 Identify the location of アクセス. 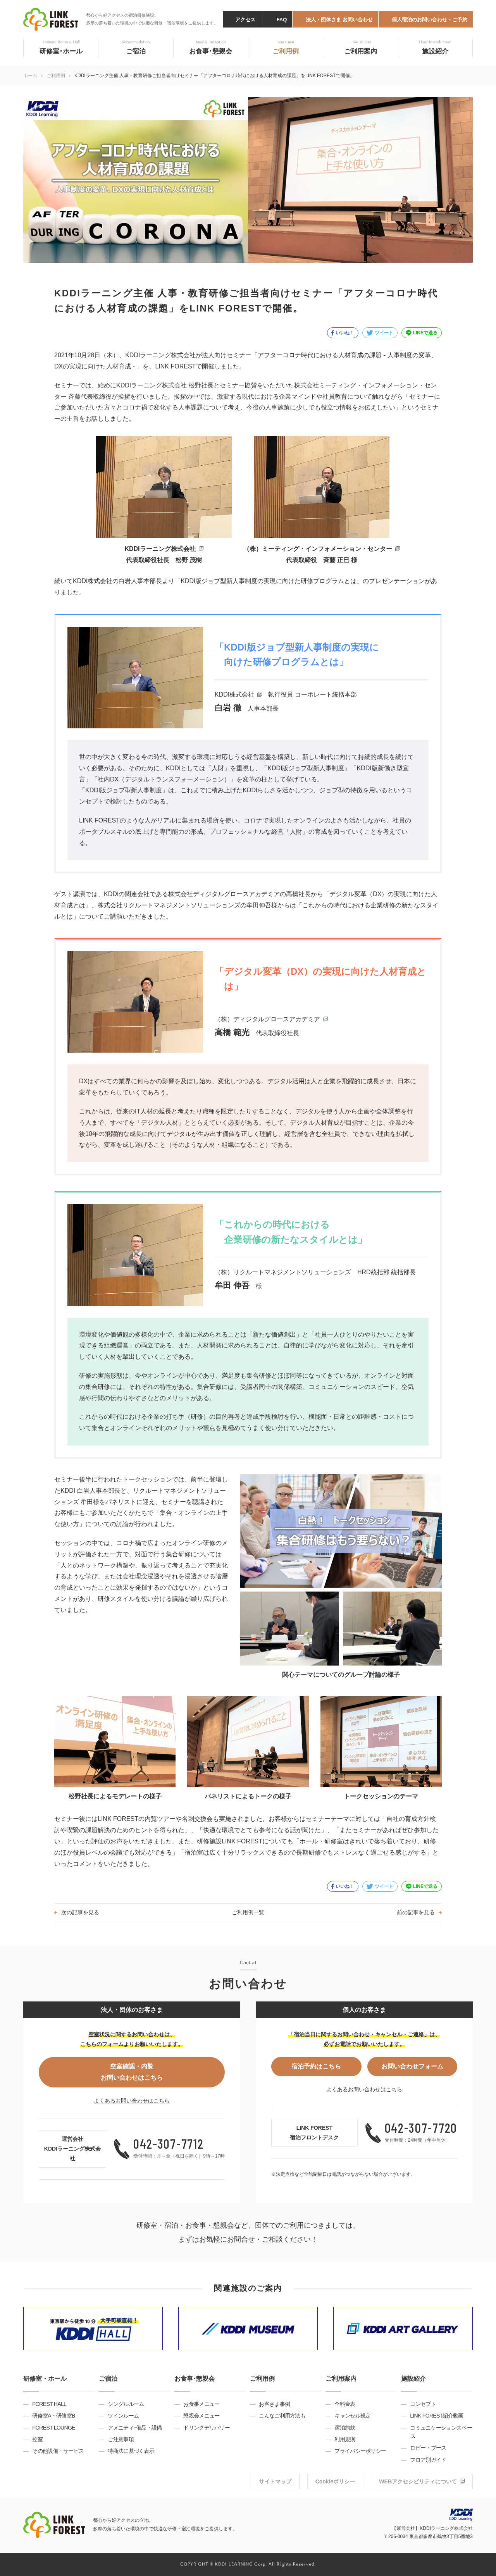
(245, 19).